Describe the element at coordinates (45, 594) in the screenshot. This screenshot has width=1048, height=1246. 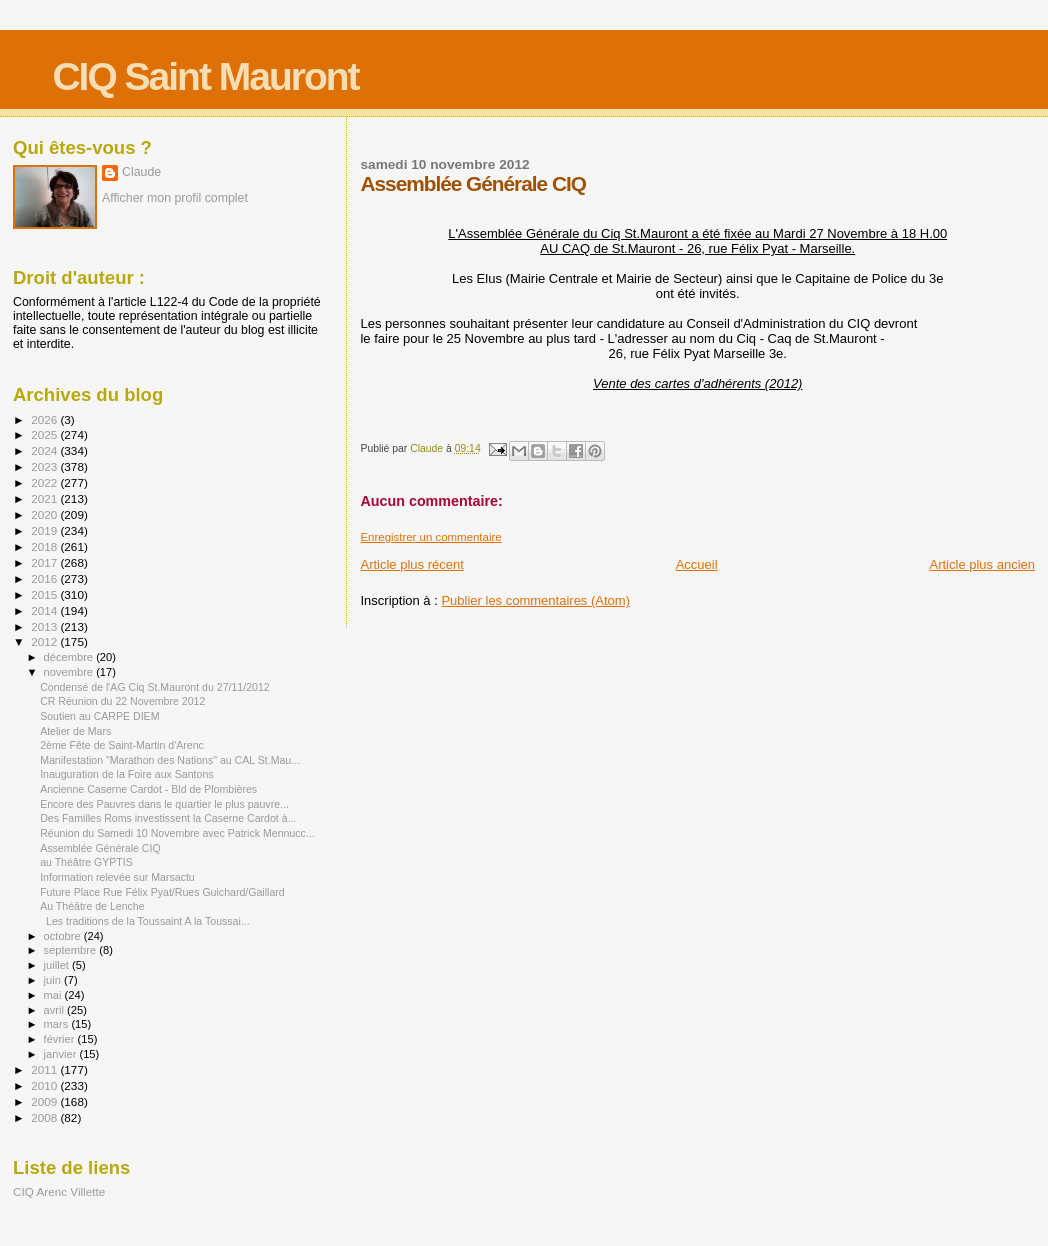
I see `2015` at that location.